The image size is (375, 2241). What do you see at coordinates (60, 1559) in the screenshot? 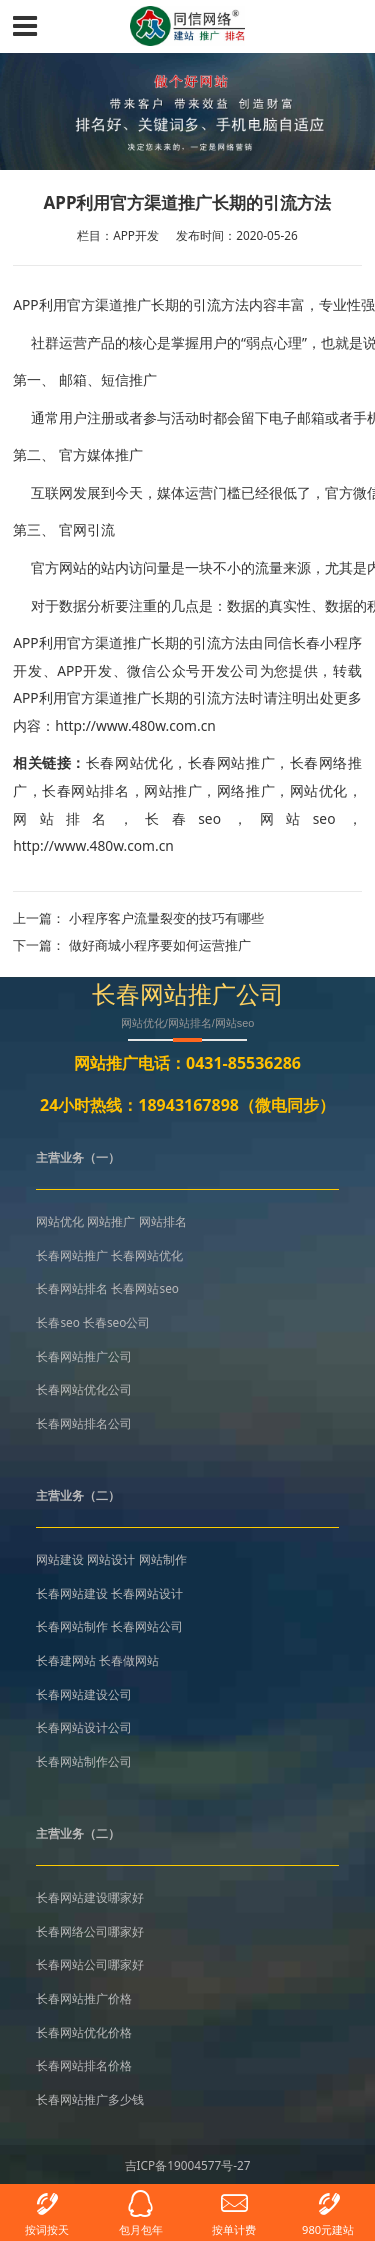
I see `网站建设` at bounding box center [60, 1559].